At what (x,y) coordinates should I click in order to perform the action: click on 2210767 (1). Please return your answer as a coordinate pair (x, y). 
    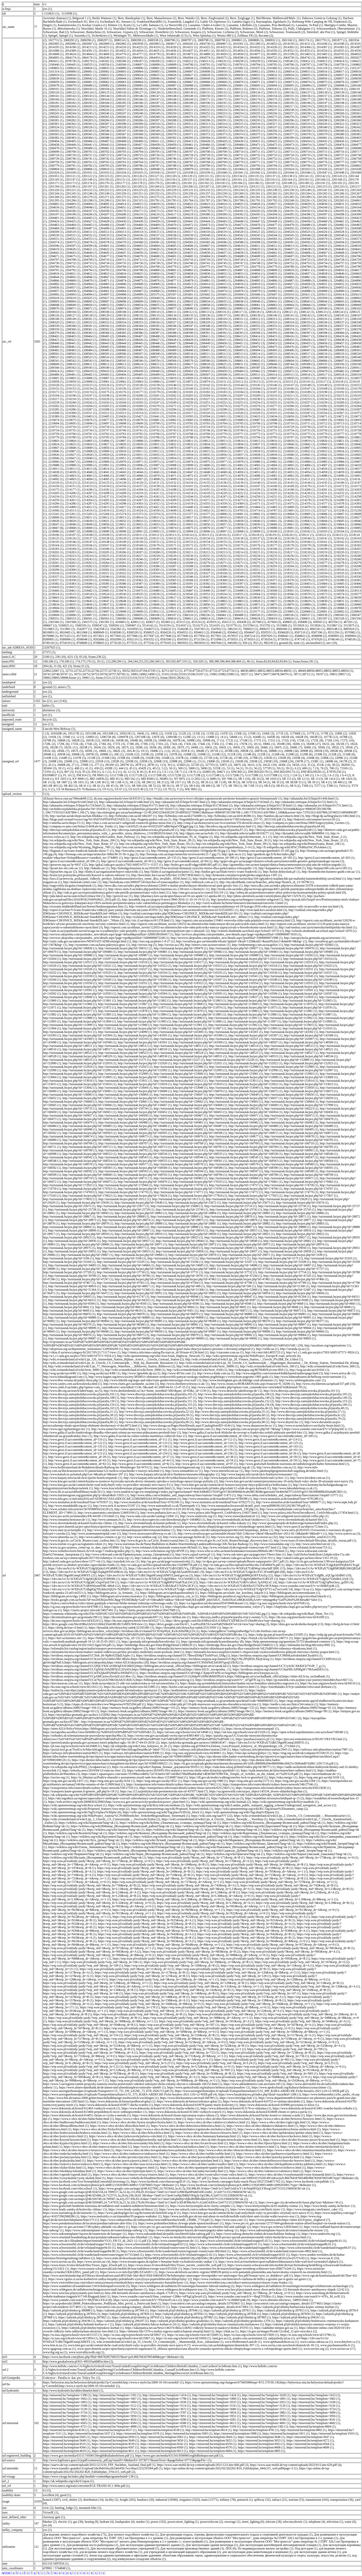
    Looking at the image, I should click on (173, 433).